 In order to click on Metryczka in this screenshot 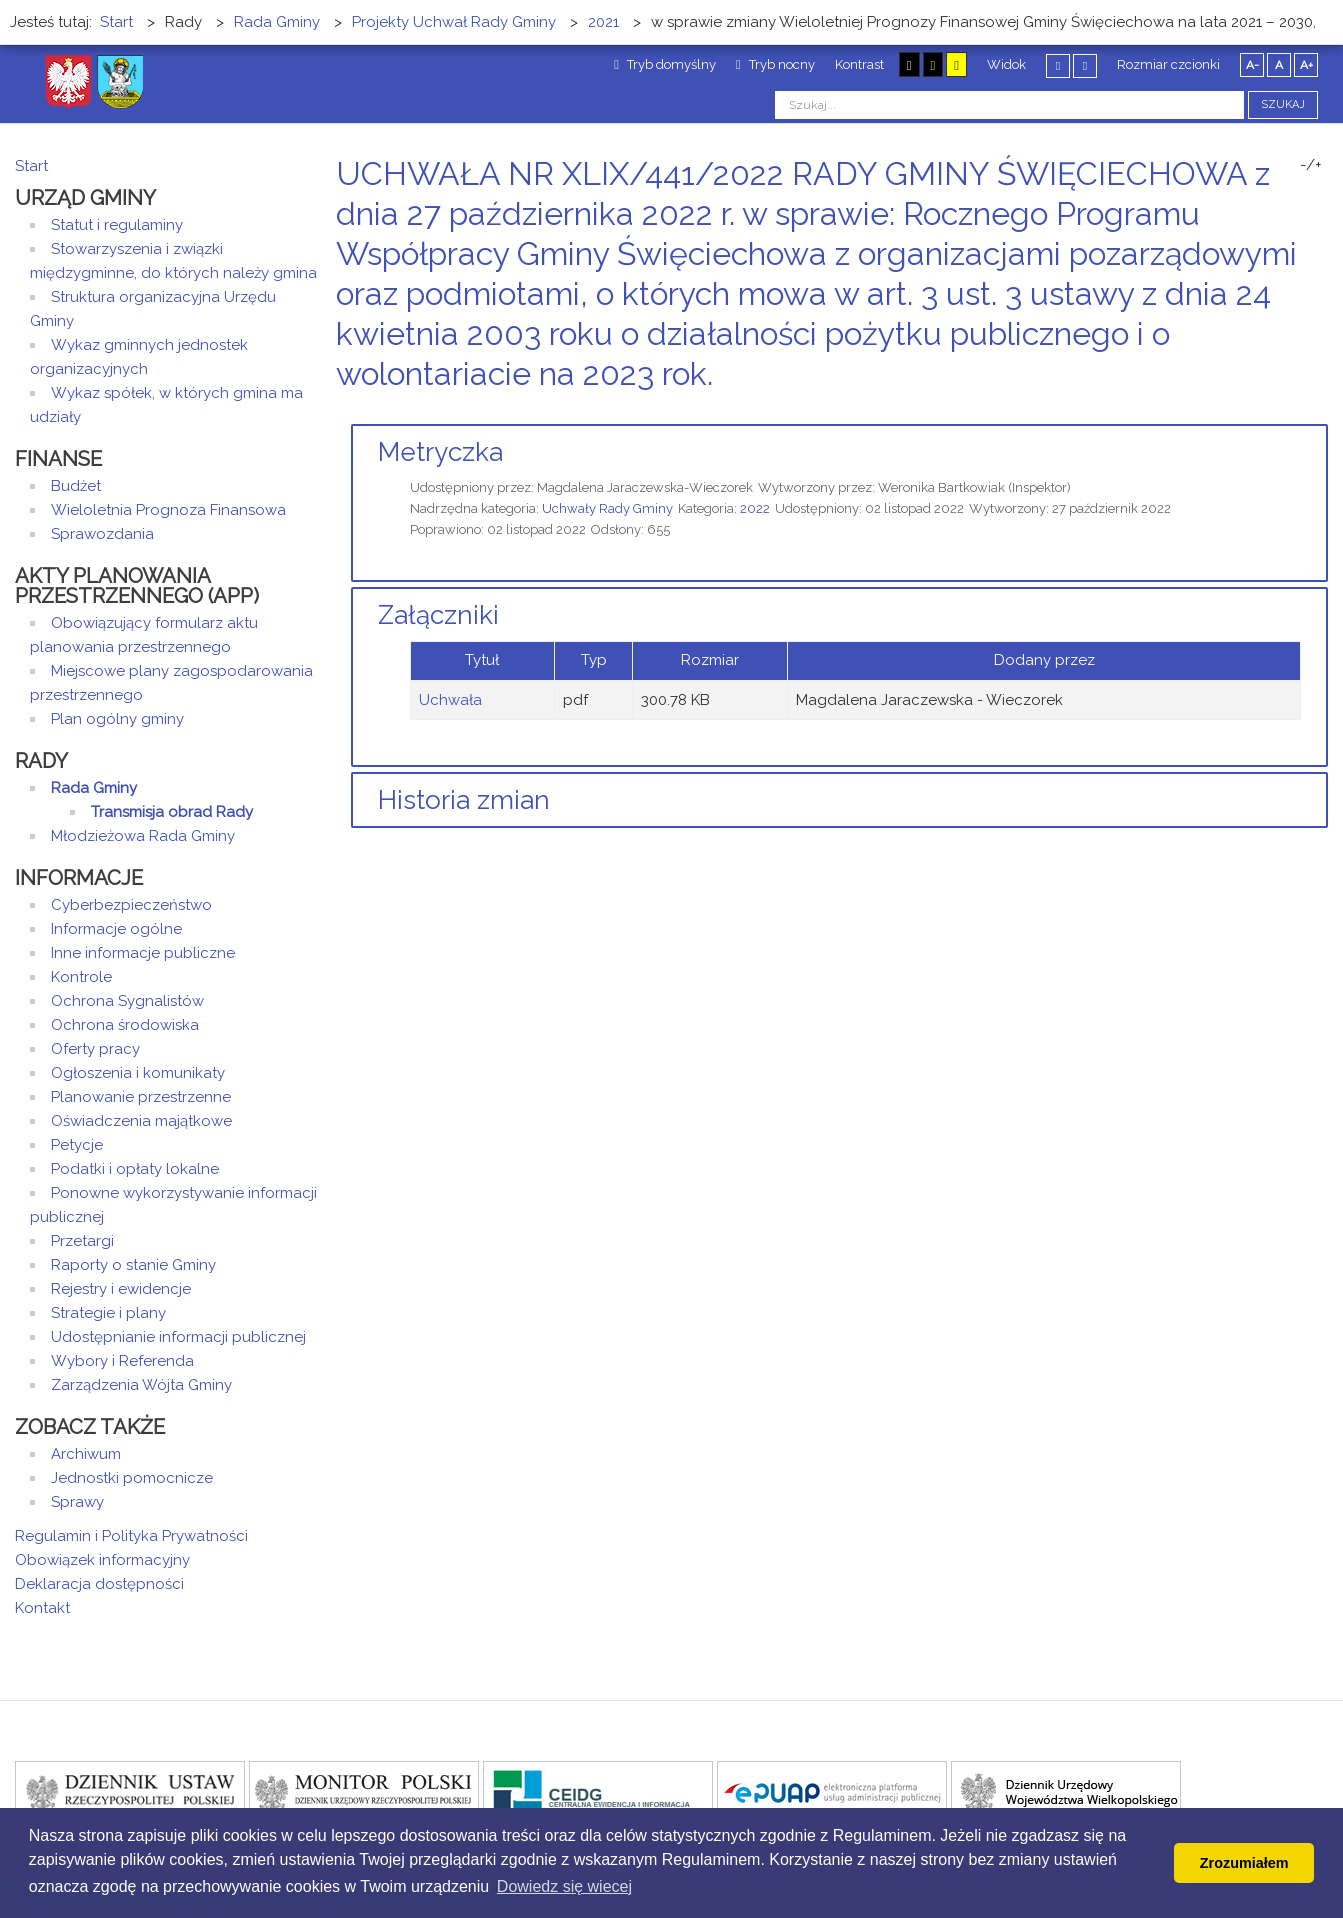, I will do `click(440, 452)`.